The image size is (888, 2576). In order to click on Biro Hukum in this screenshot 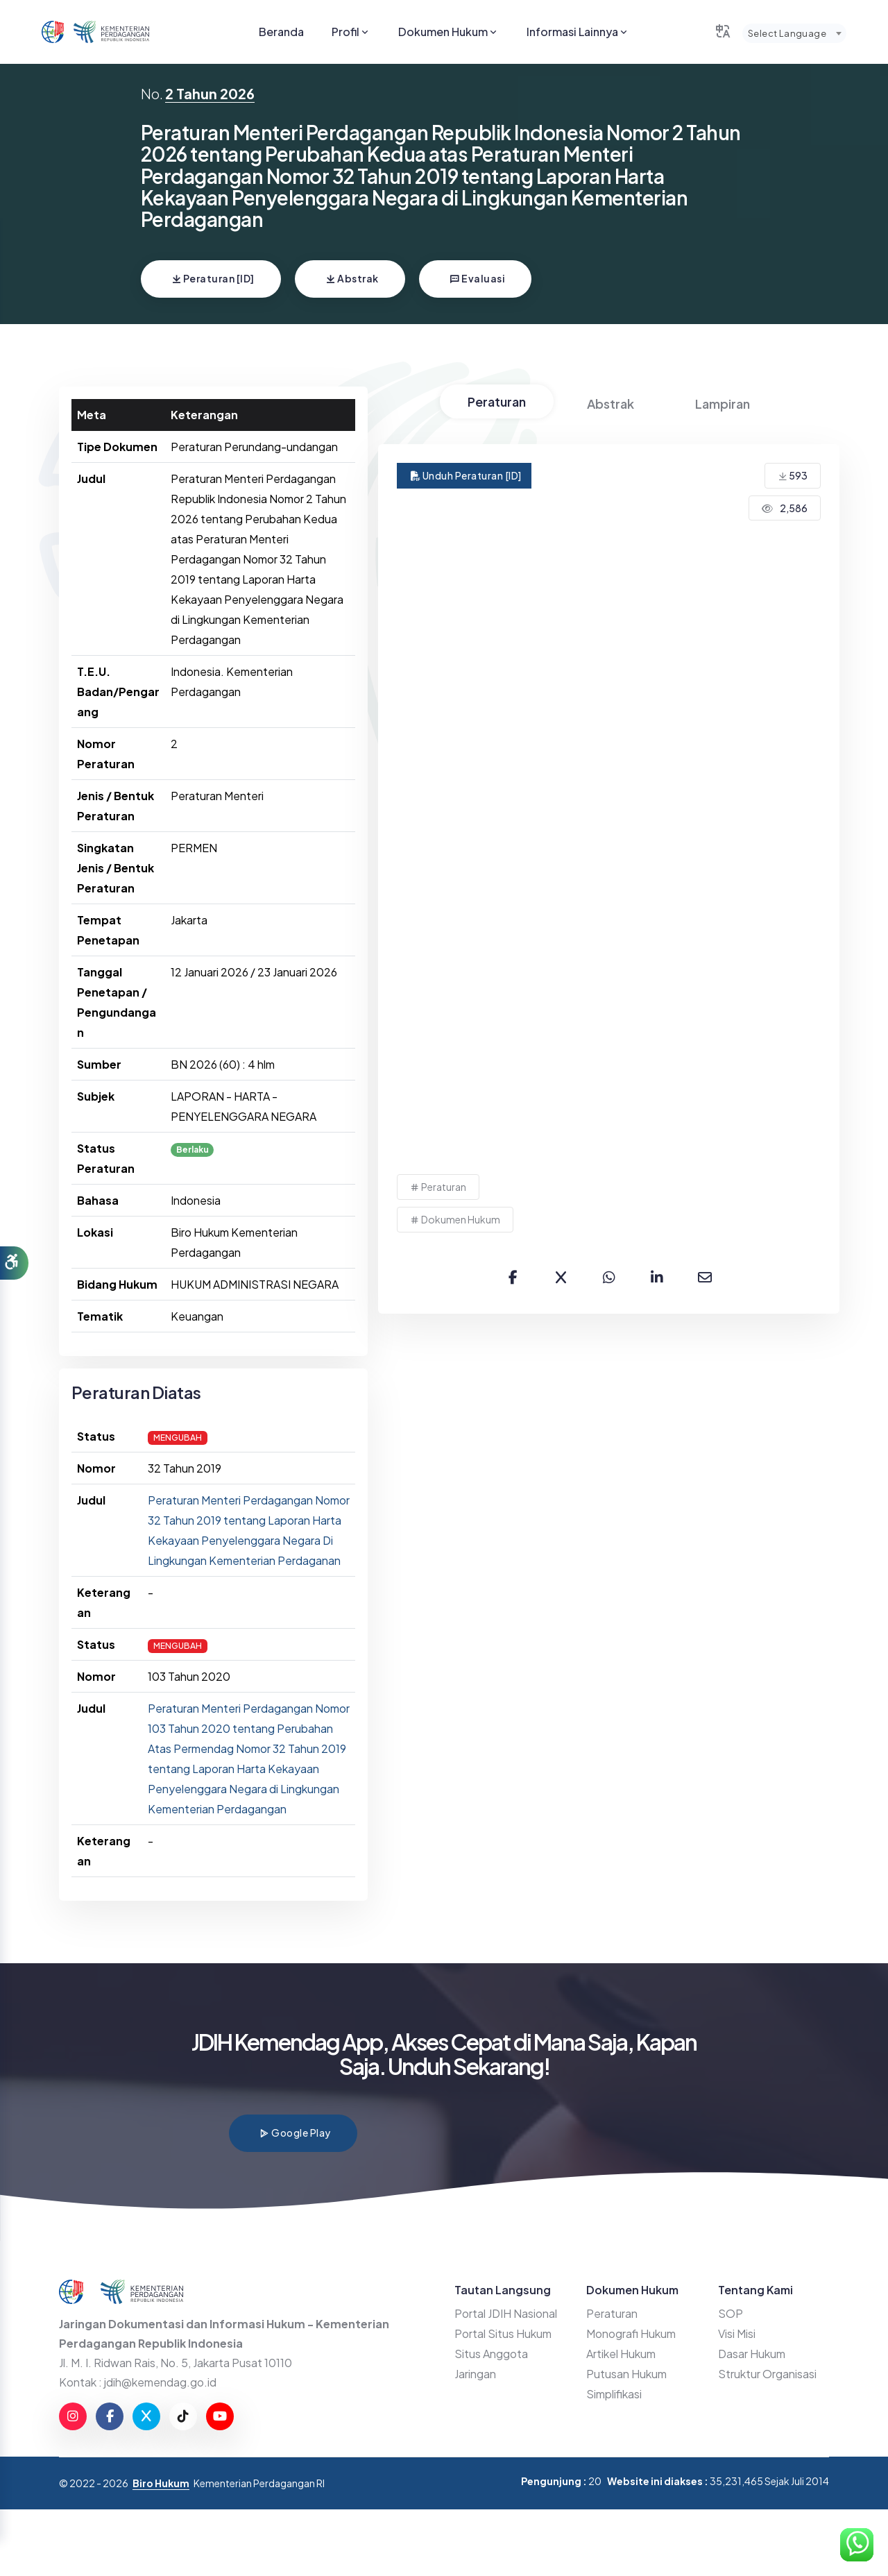, I will do `click(161, 2483)`.